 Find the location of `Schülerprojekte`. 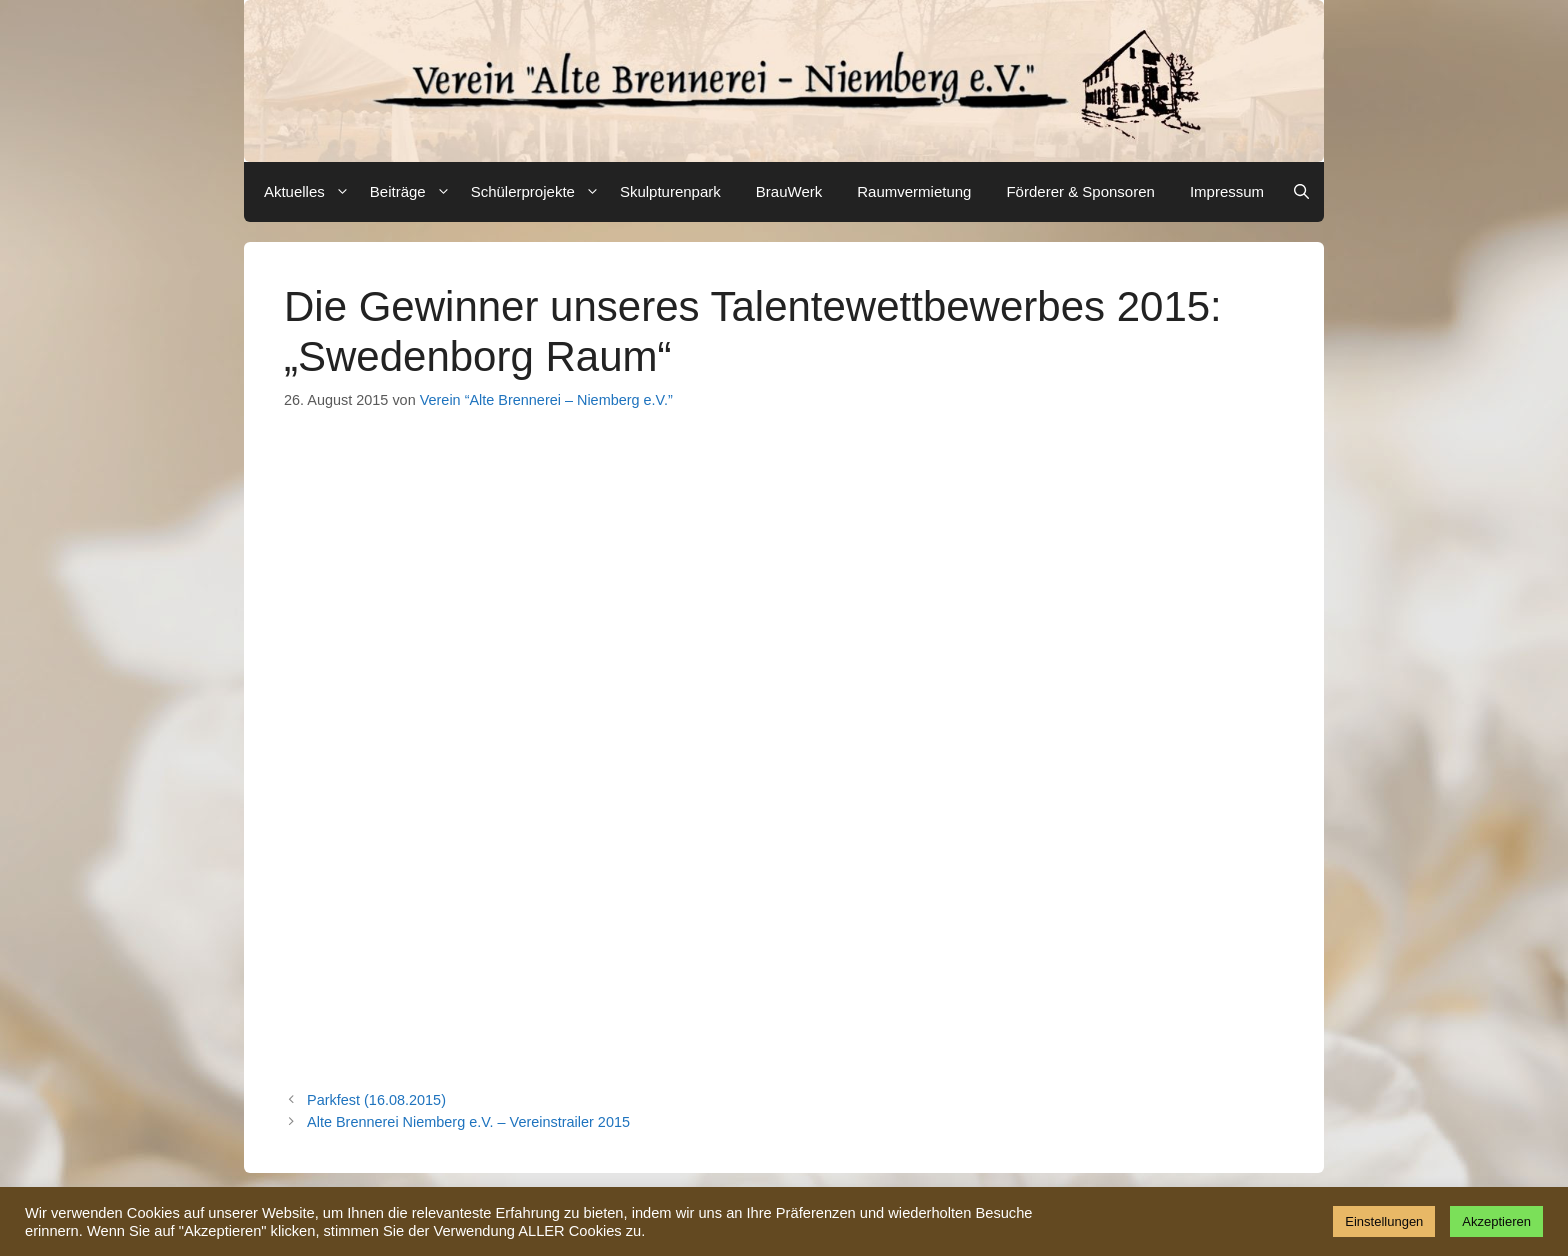

Schülerprojekte is located at coordinates (538, 192).